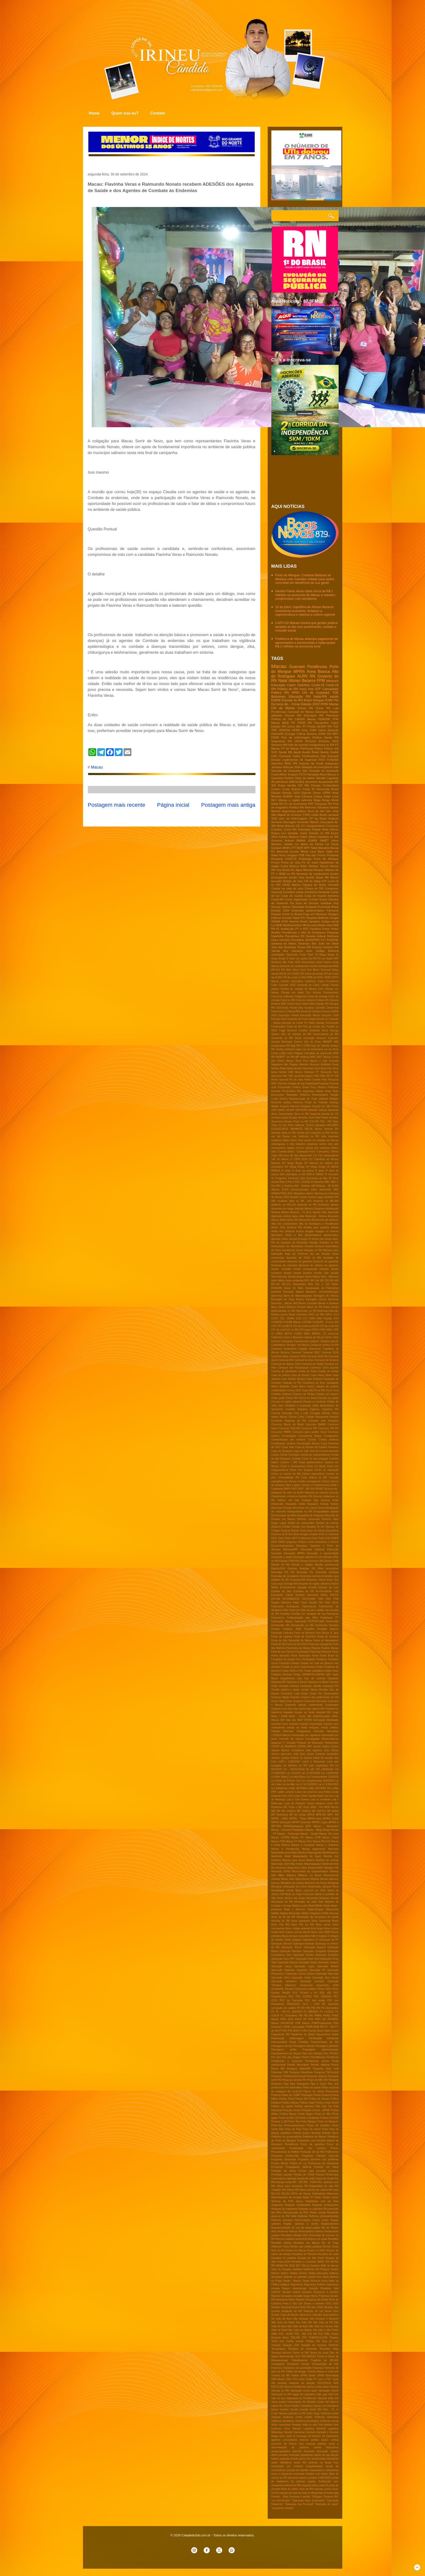 This screenshot has width=425, height=2576. What do you see at coordinates (328, 2390) in the screenshot?
I see `Vacinação infantil` at bounding box center [328, 2390].